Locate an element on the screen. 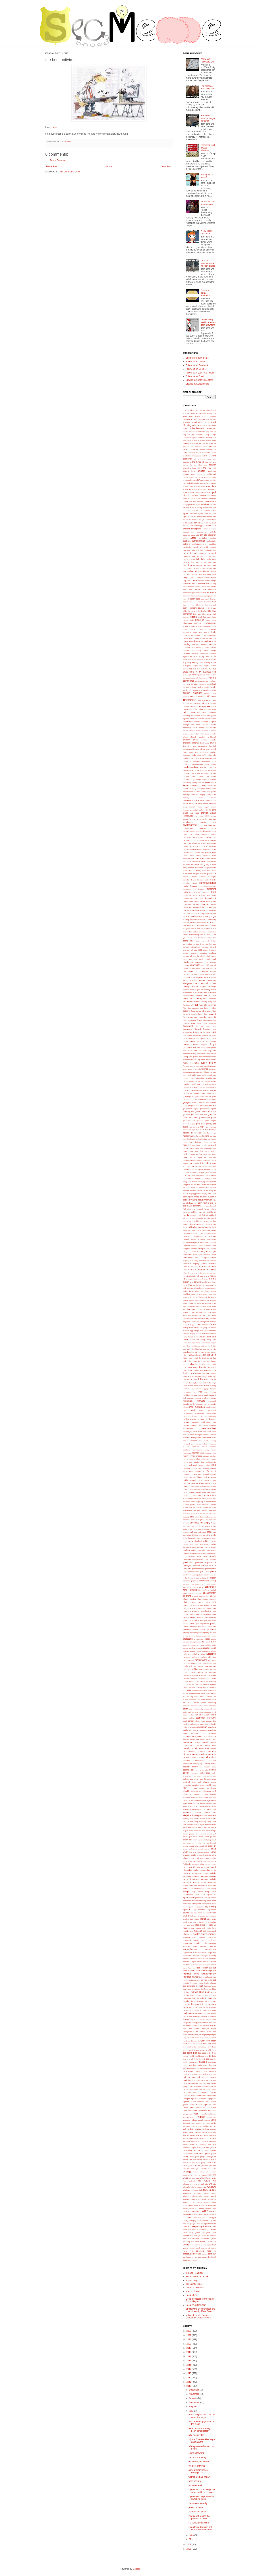  hacktivist is located at coordinates (190, 1139).